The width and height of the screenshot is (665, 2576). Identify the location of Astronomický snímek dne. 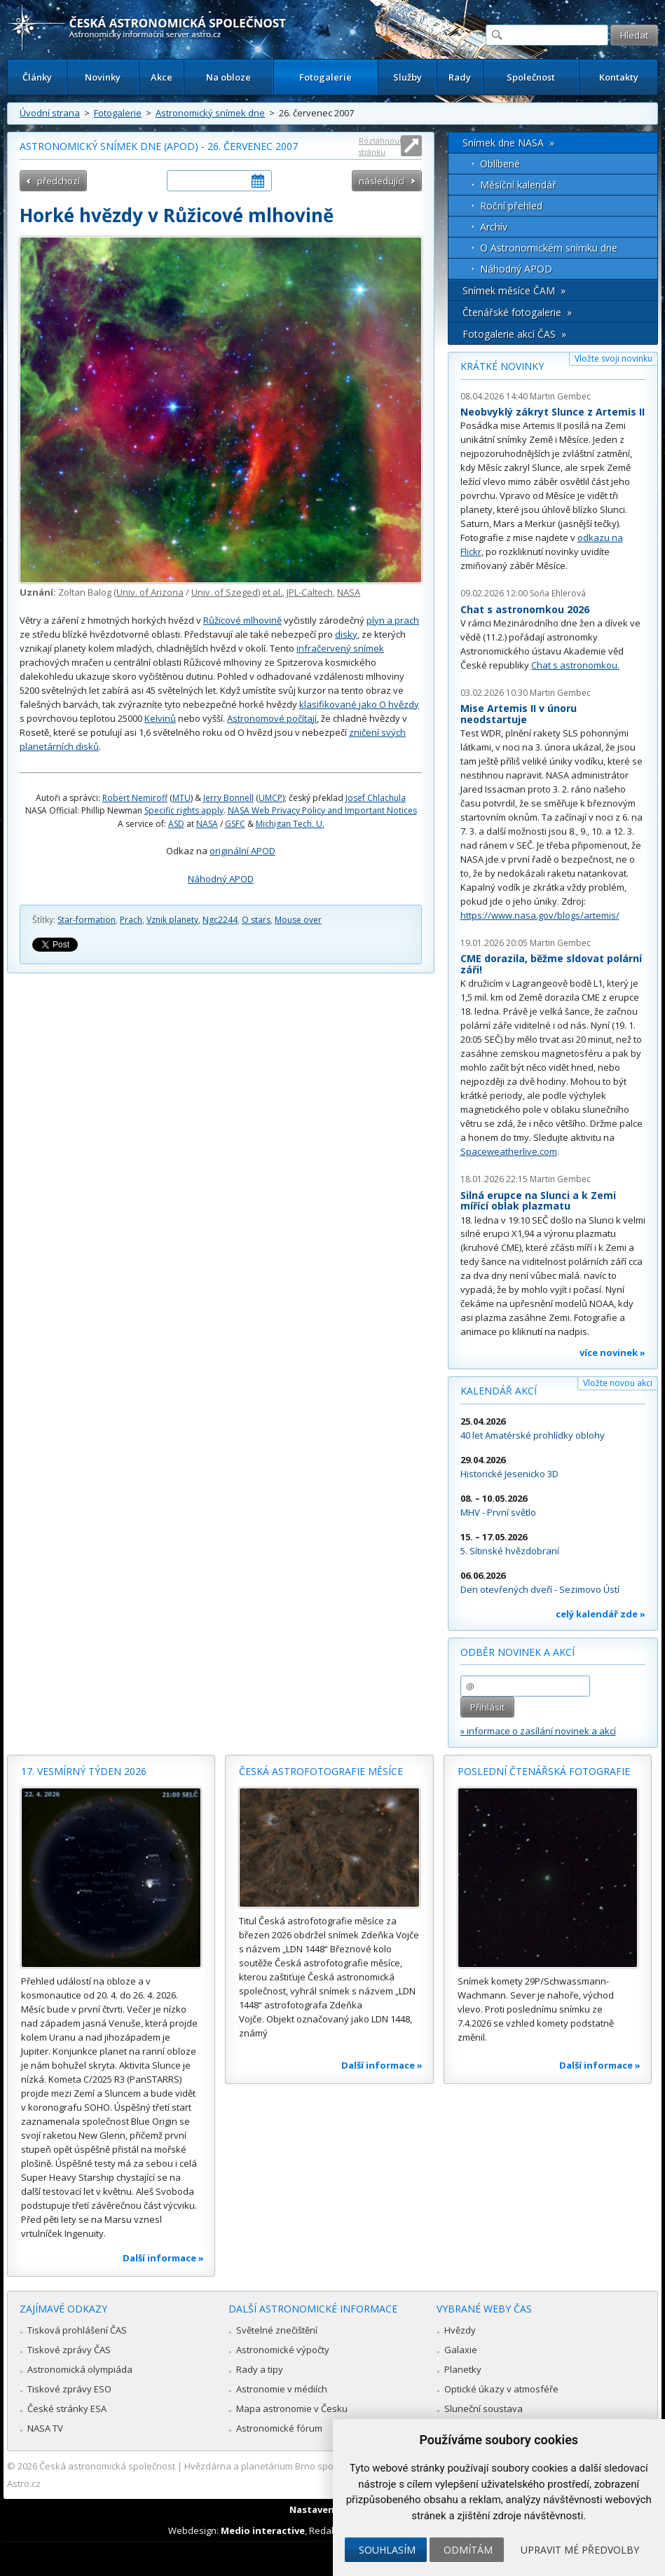
(210, 113).